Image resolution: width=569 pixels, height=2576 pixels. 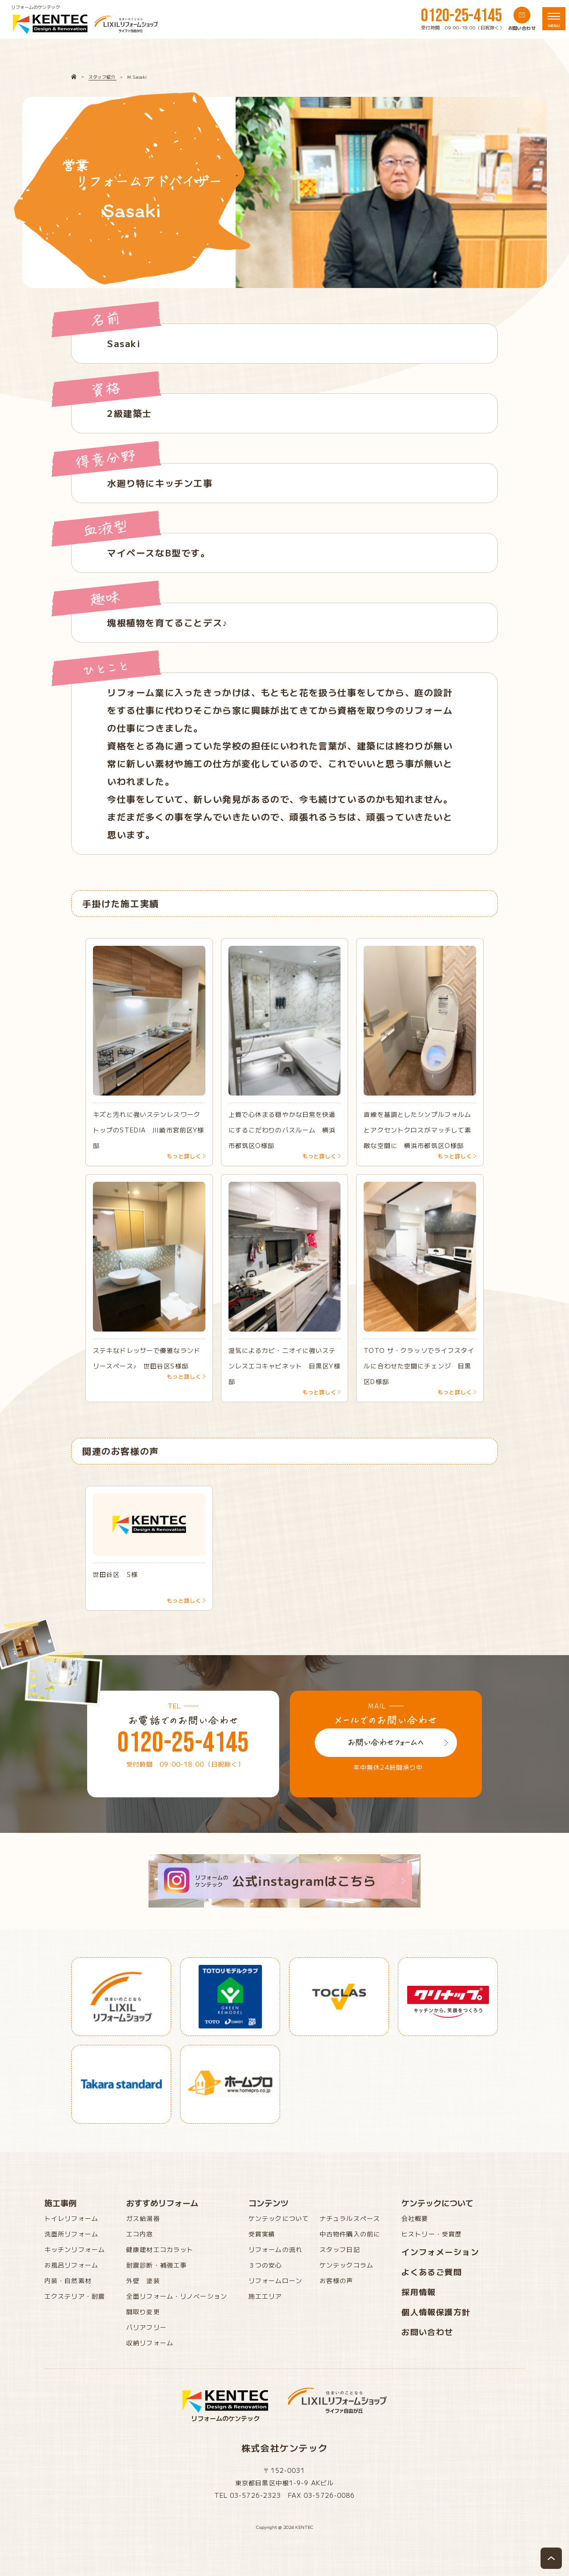 I want to click on 内装・自然素材, so click(x=68, y=2280).